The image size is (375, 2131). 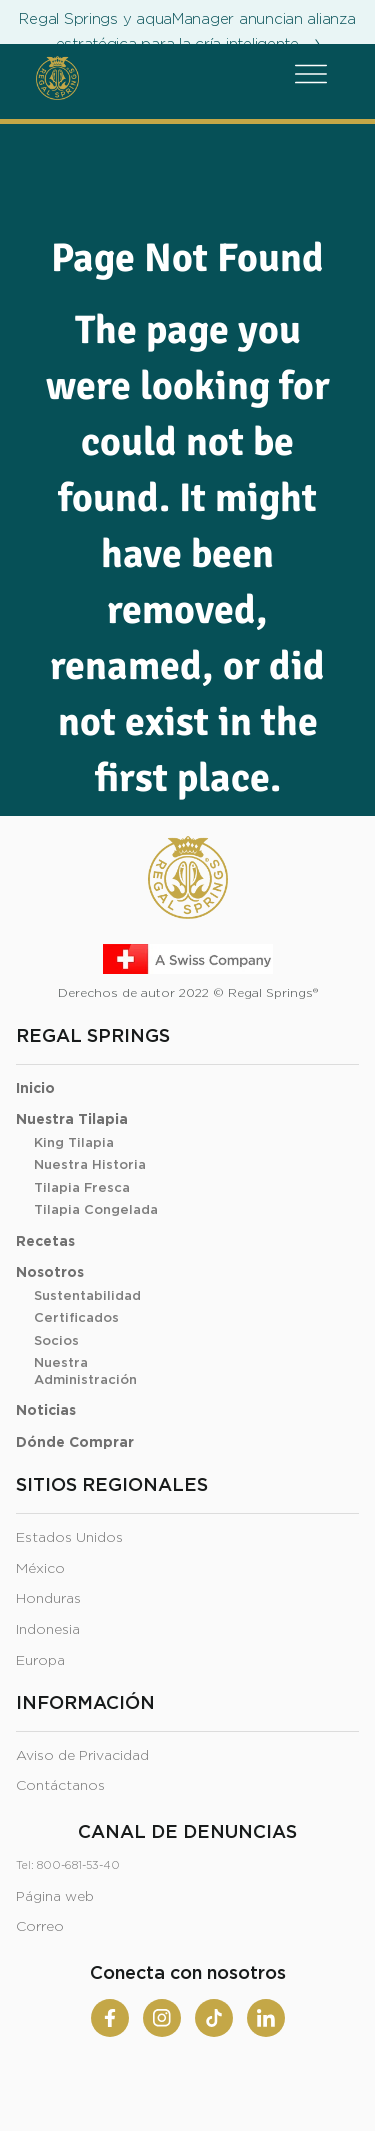 What do you see at coordinates (82, 1188) in the screenshot?
I see `Tilapia Fresca` at bounding box center [82, 1188].